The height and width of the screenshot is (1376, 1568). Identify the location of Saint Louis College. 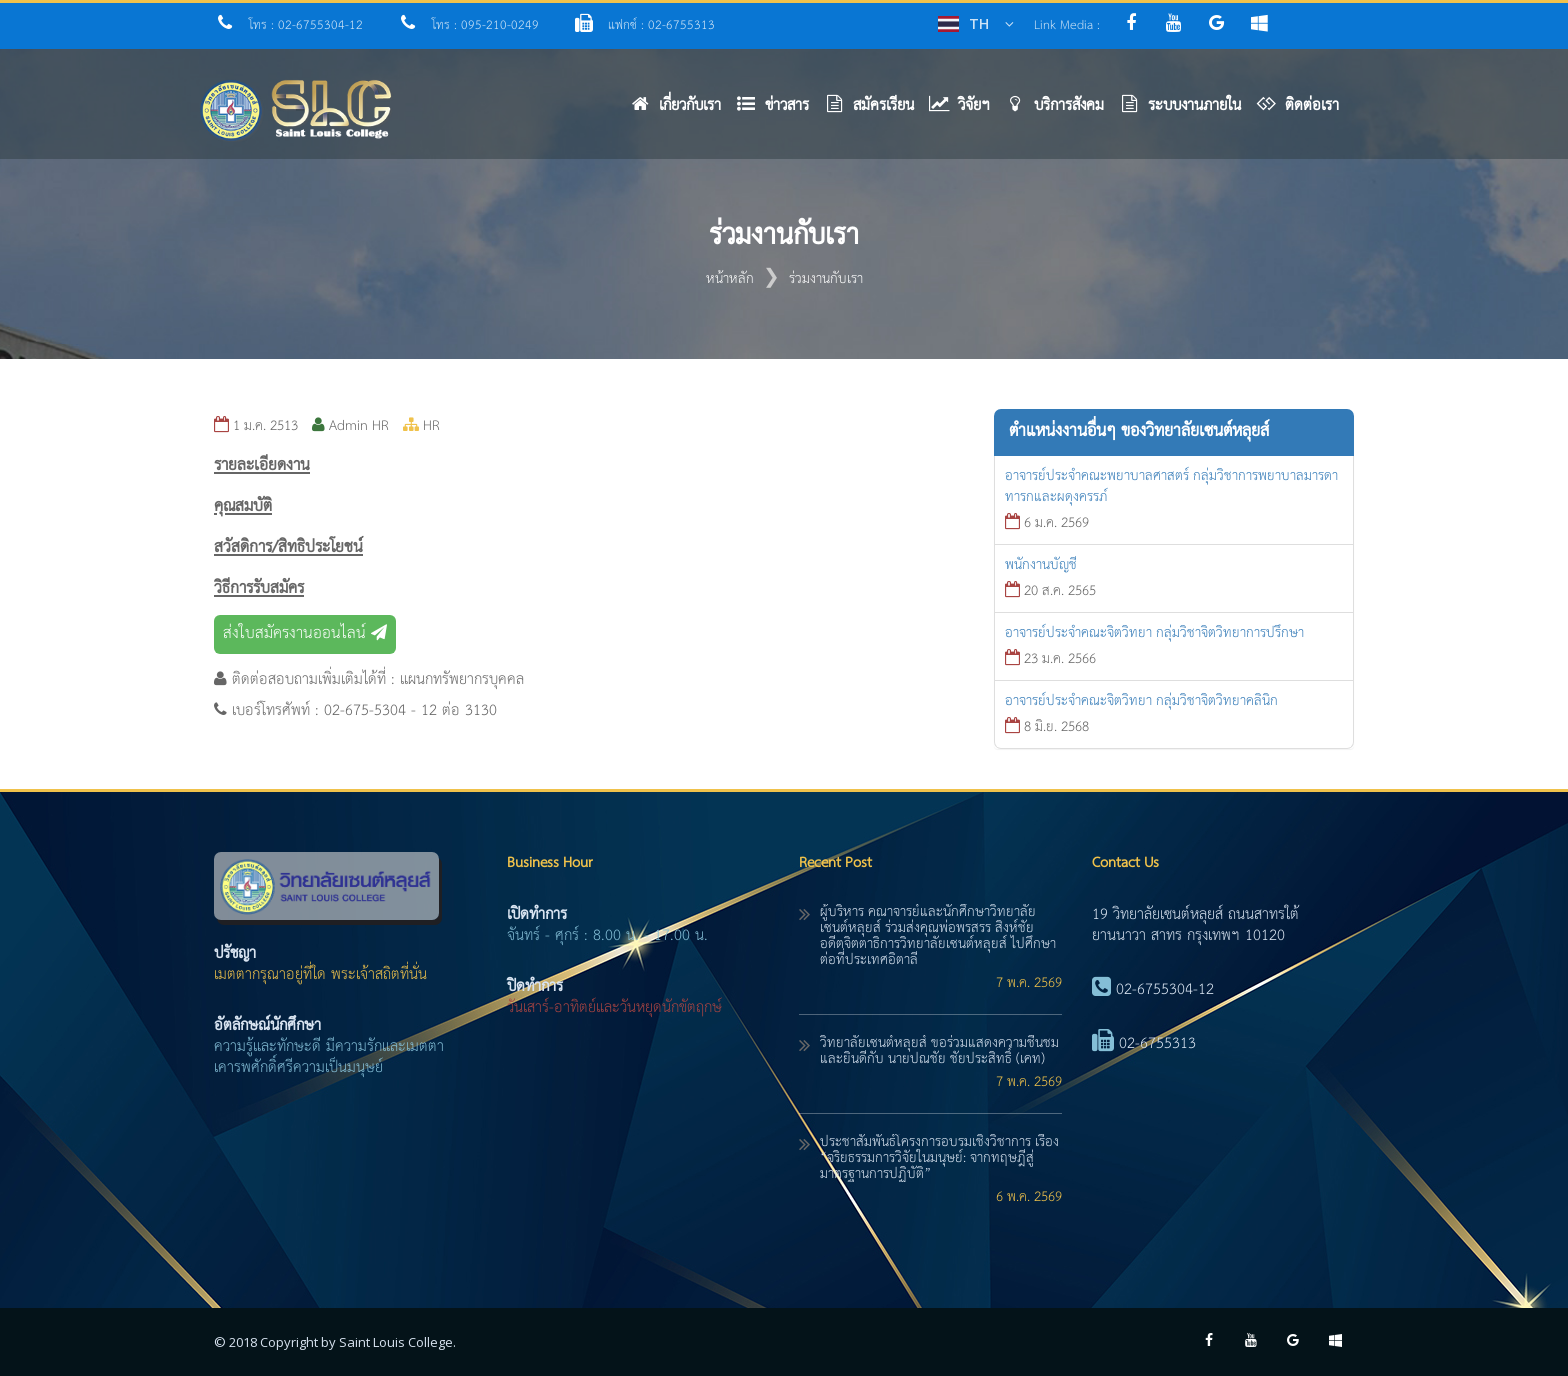
(396, 1342).